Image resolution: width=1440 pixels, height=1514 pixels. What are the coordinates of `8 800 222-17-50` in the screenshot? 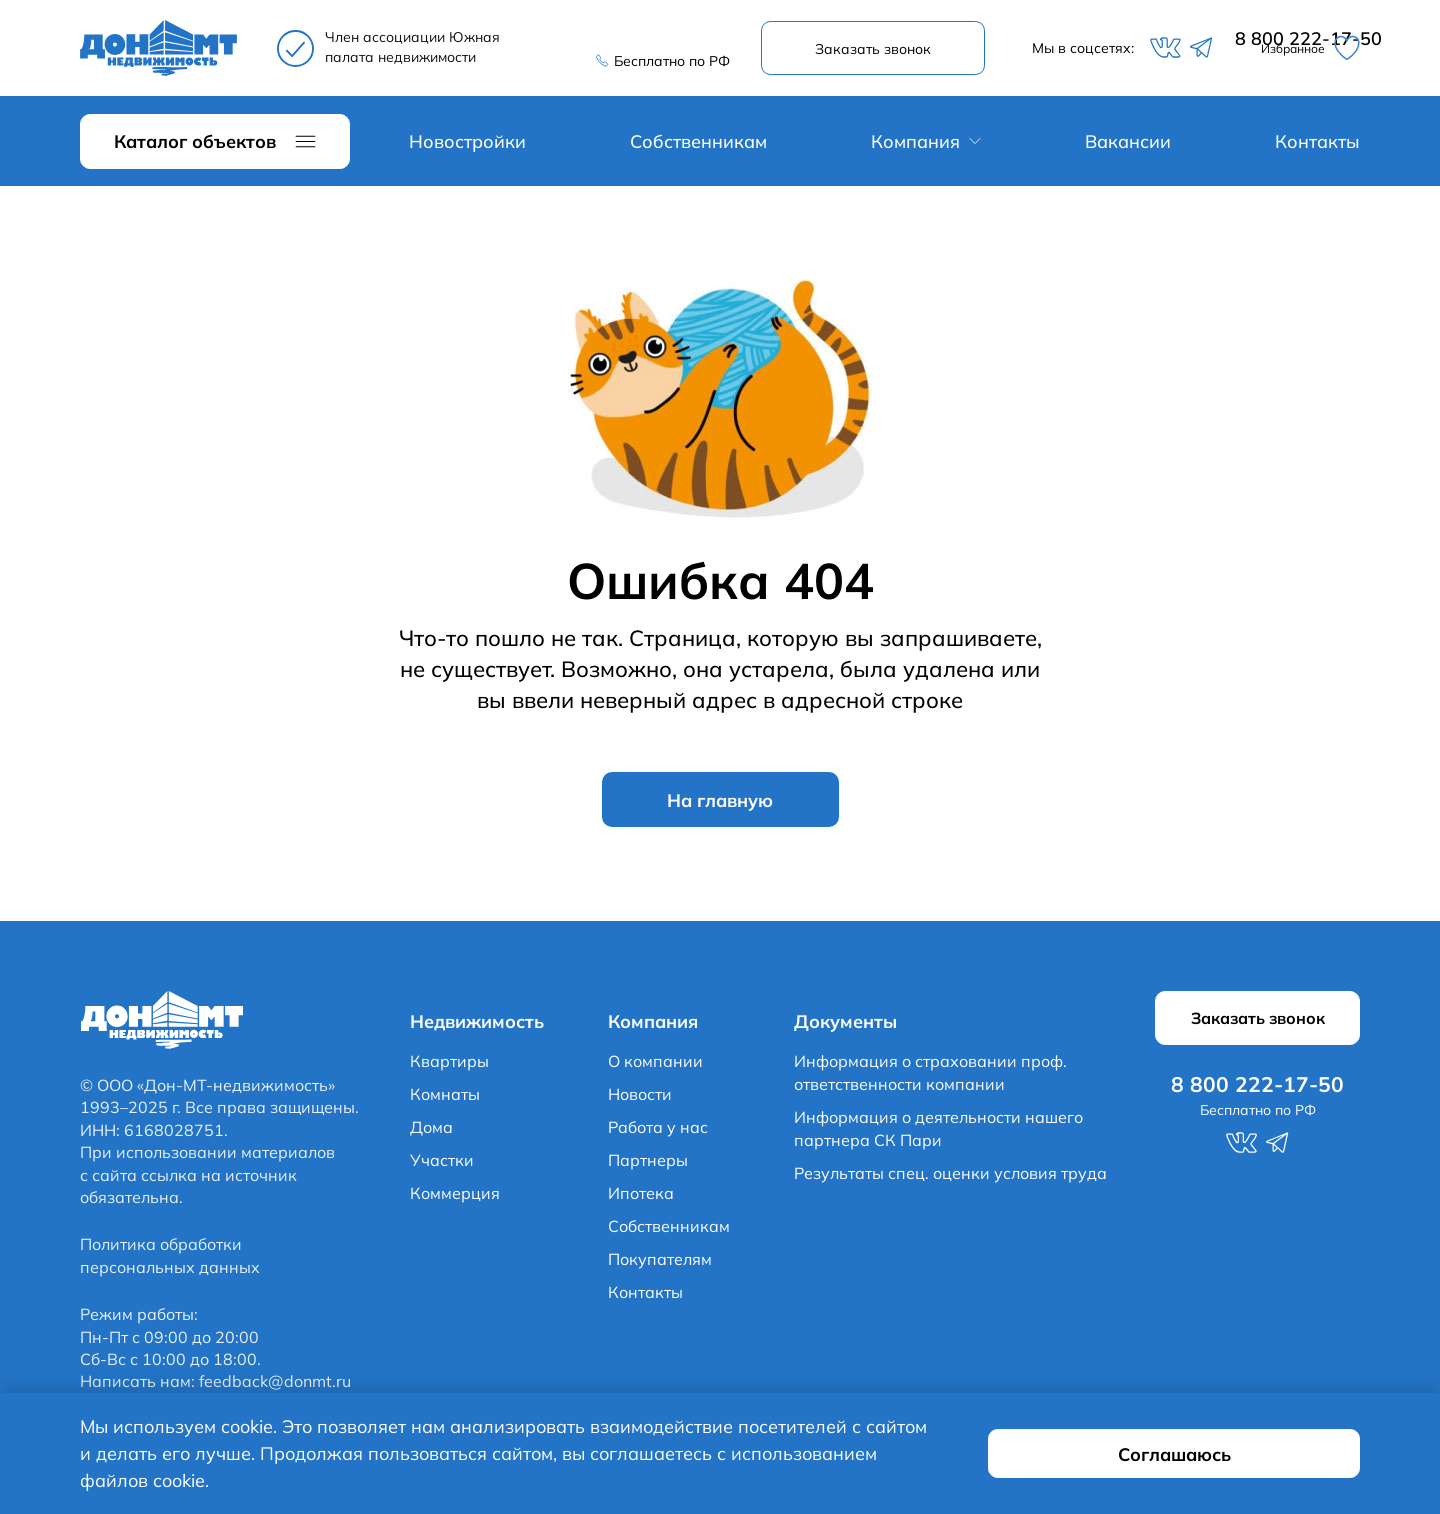 It's located at (660, 39).